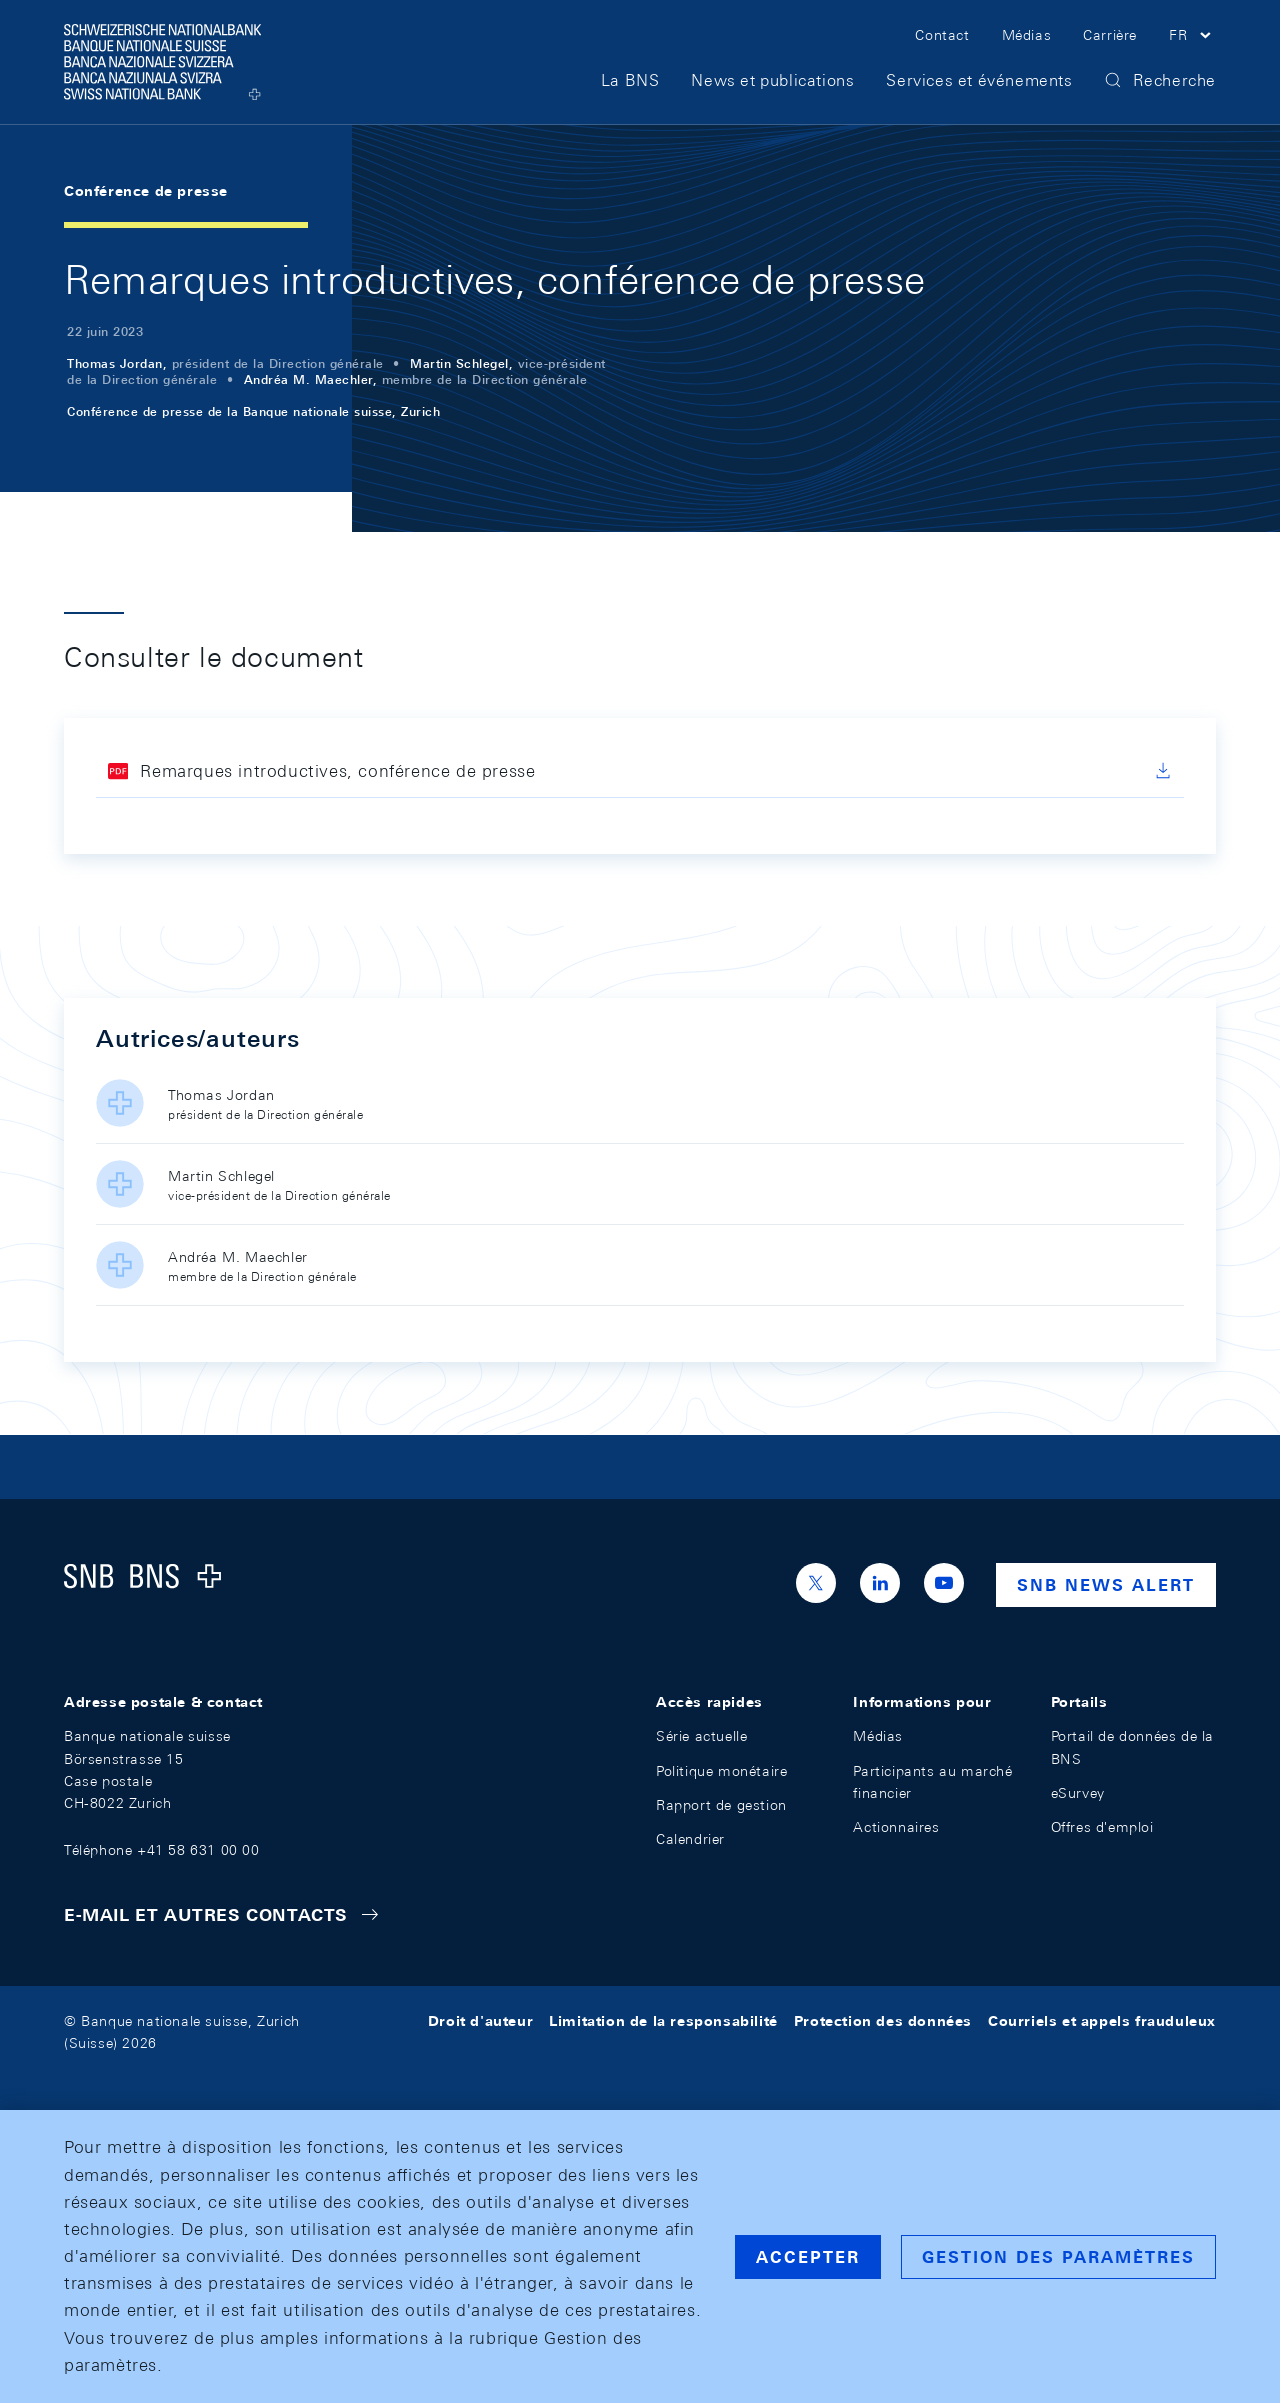 The width and height of the screenshot is (1280, 2403). I want to click on Courriels et appels frauduleux, so click(1102, 2021).